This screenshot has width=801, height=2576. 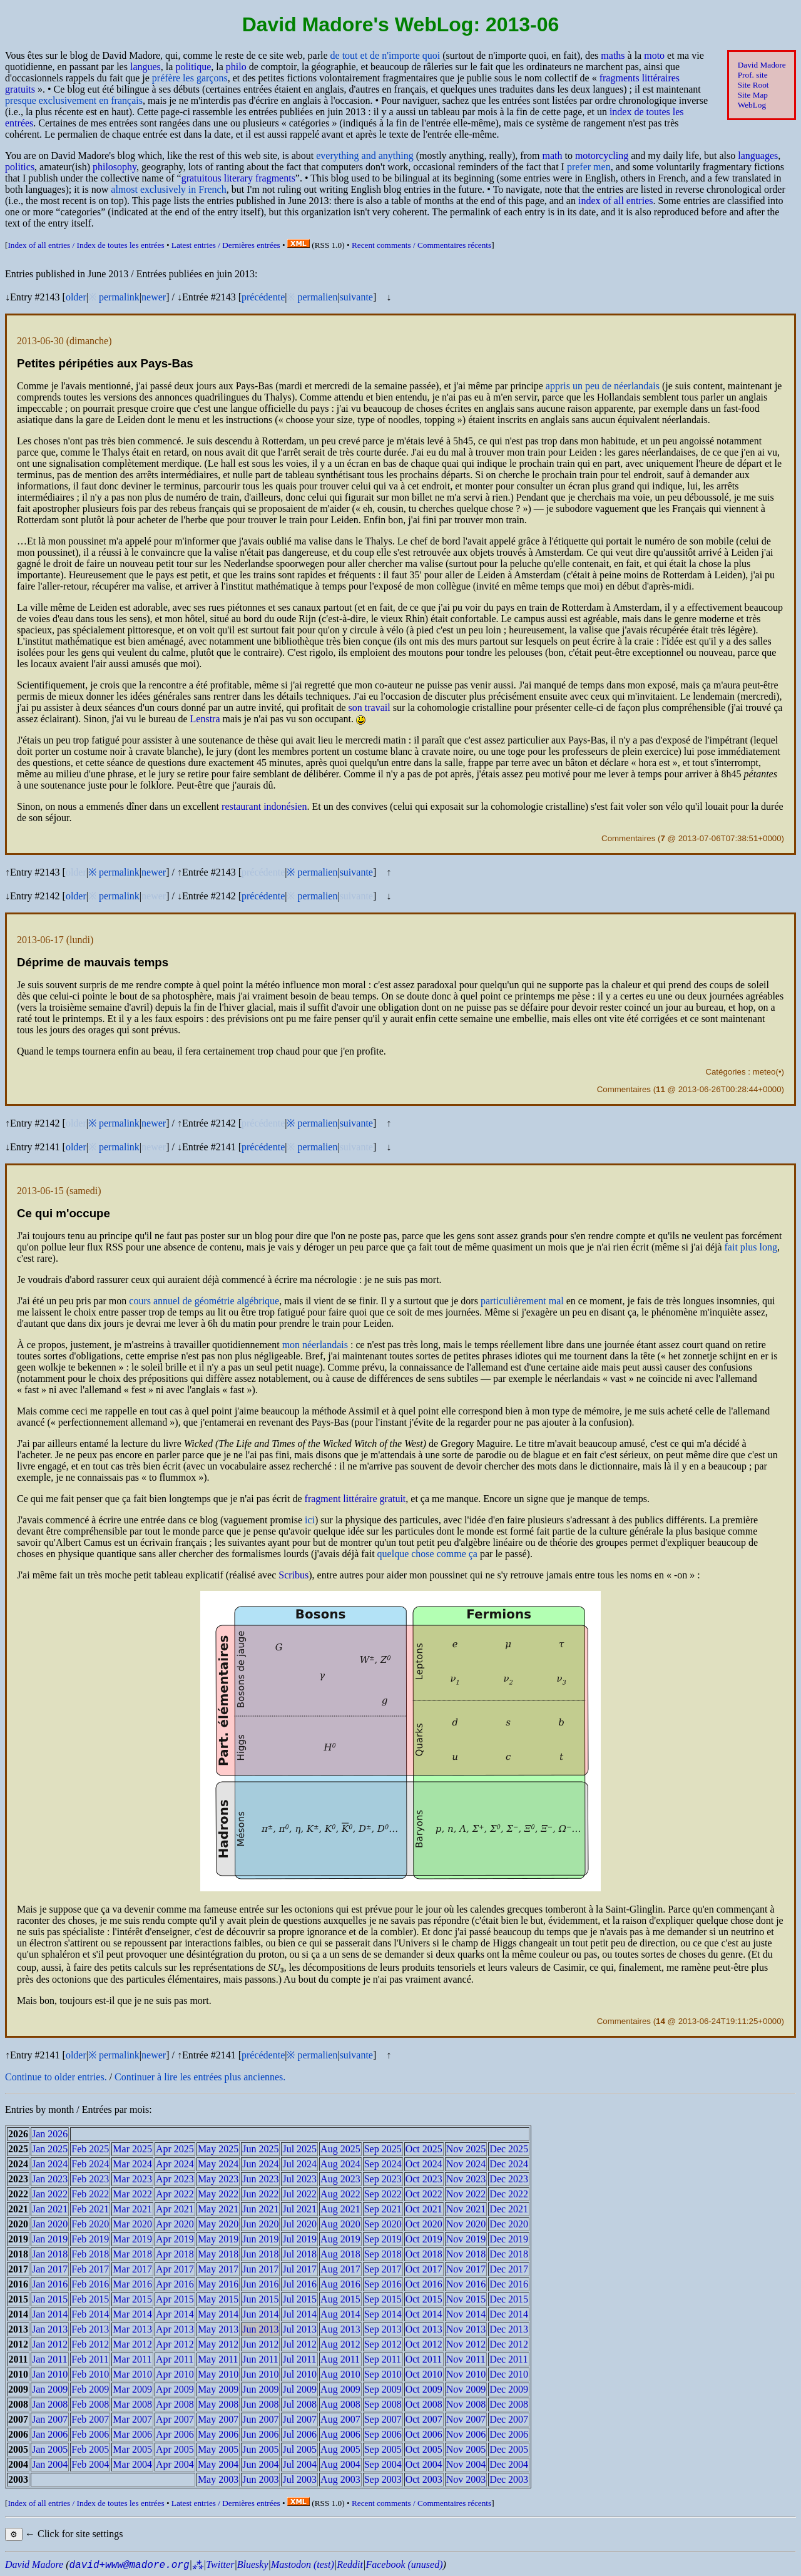 What do you see at coordinates (190, 78) in the screenshot?
I see `préfère les garçons` at bounding box center [190, 78].